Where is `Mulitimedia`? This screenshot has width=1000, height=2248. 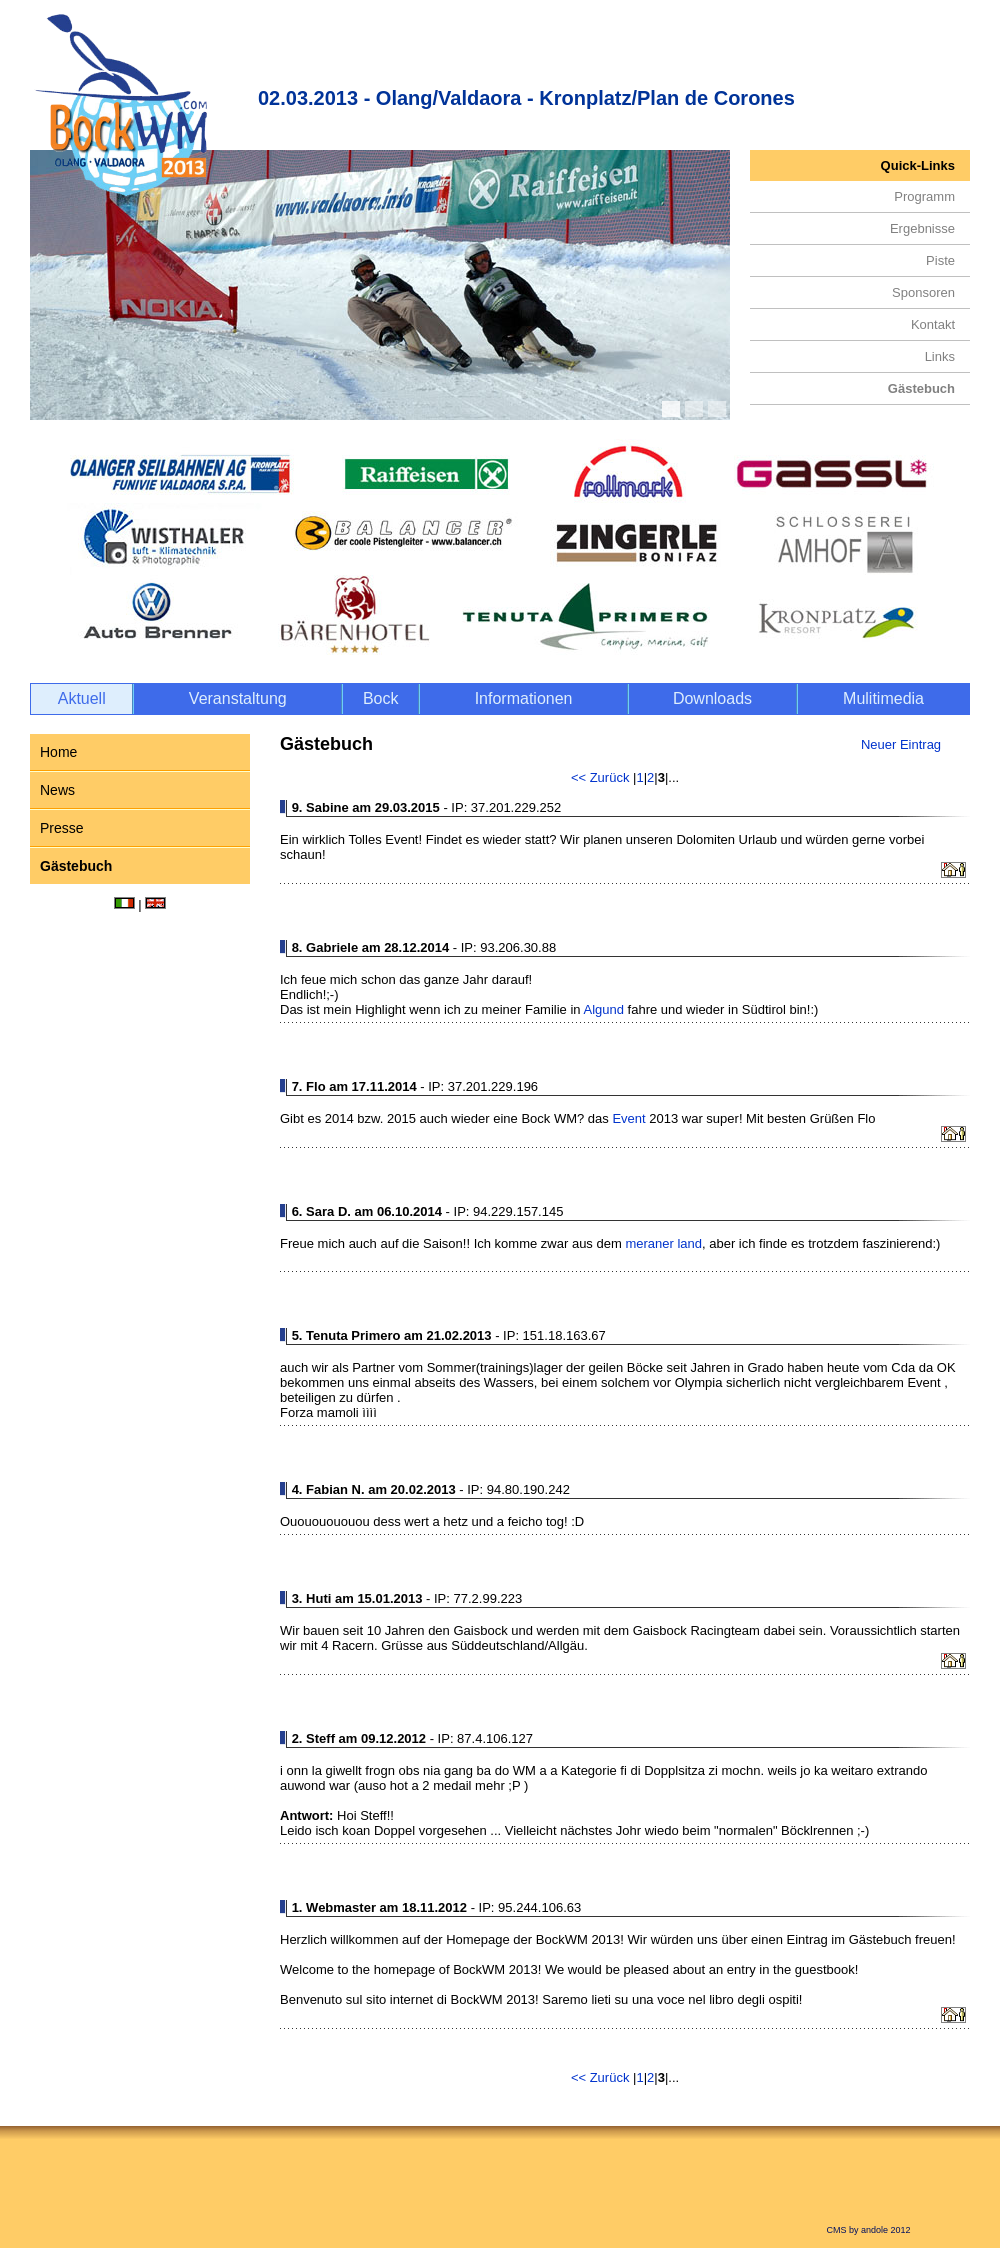 Mulitimedia is located at coordinates (883, 698).